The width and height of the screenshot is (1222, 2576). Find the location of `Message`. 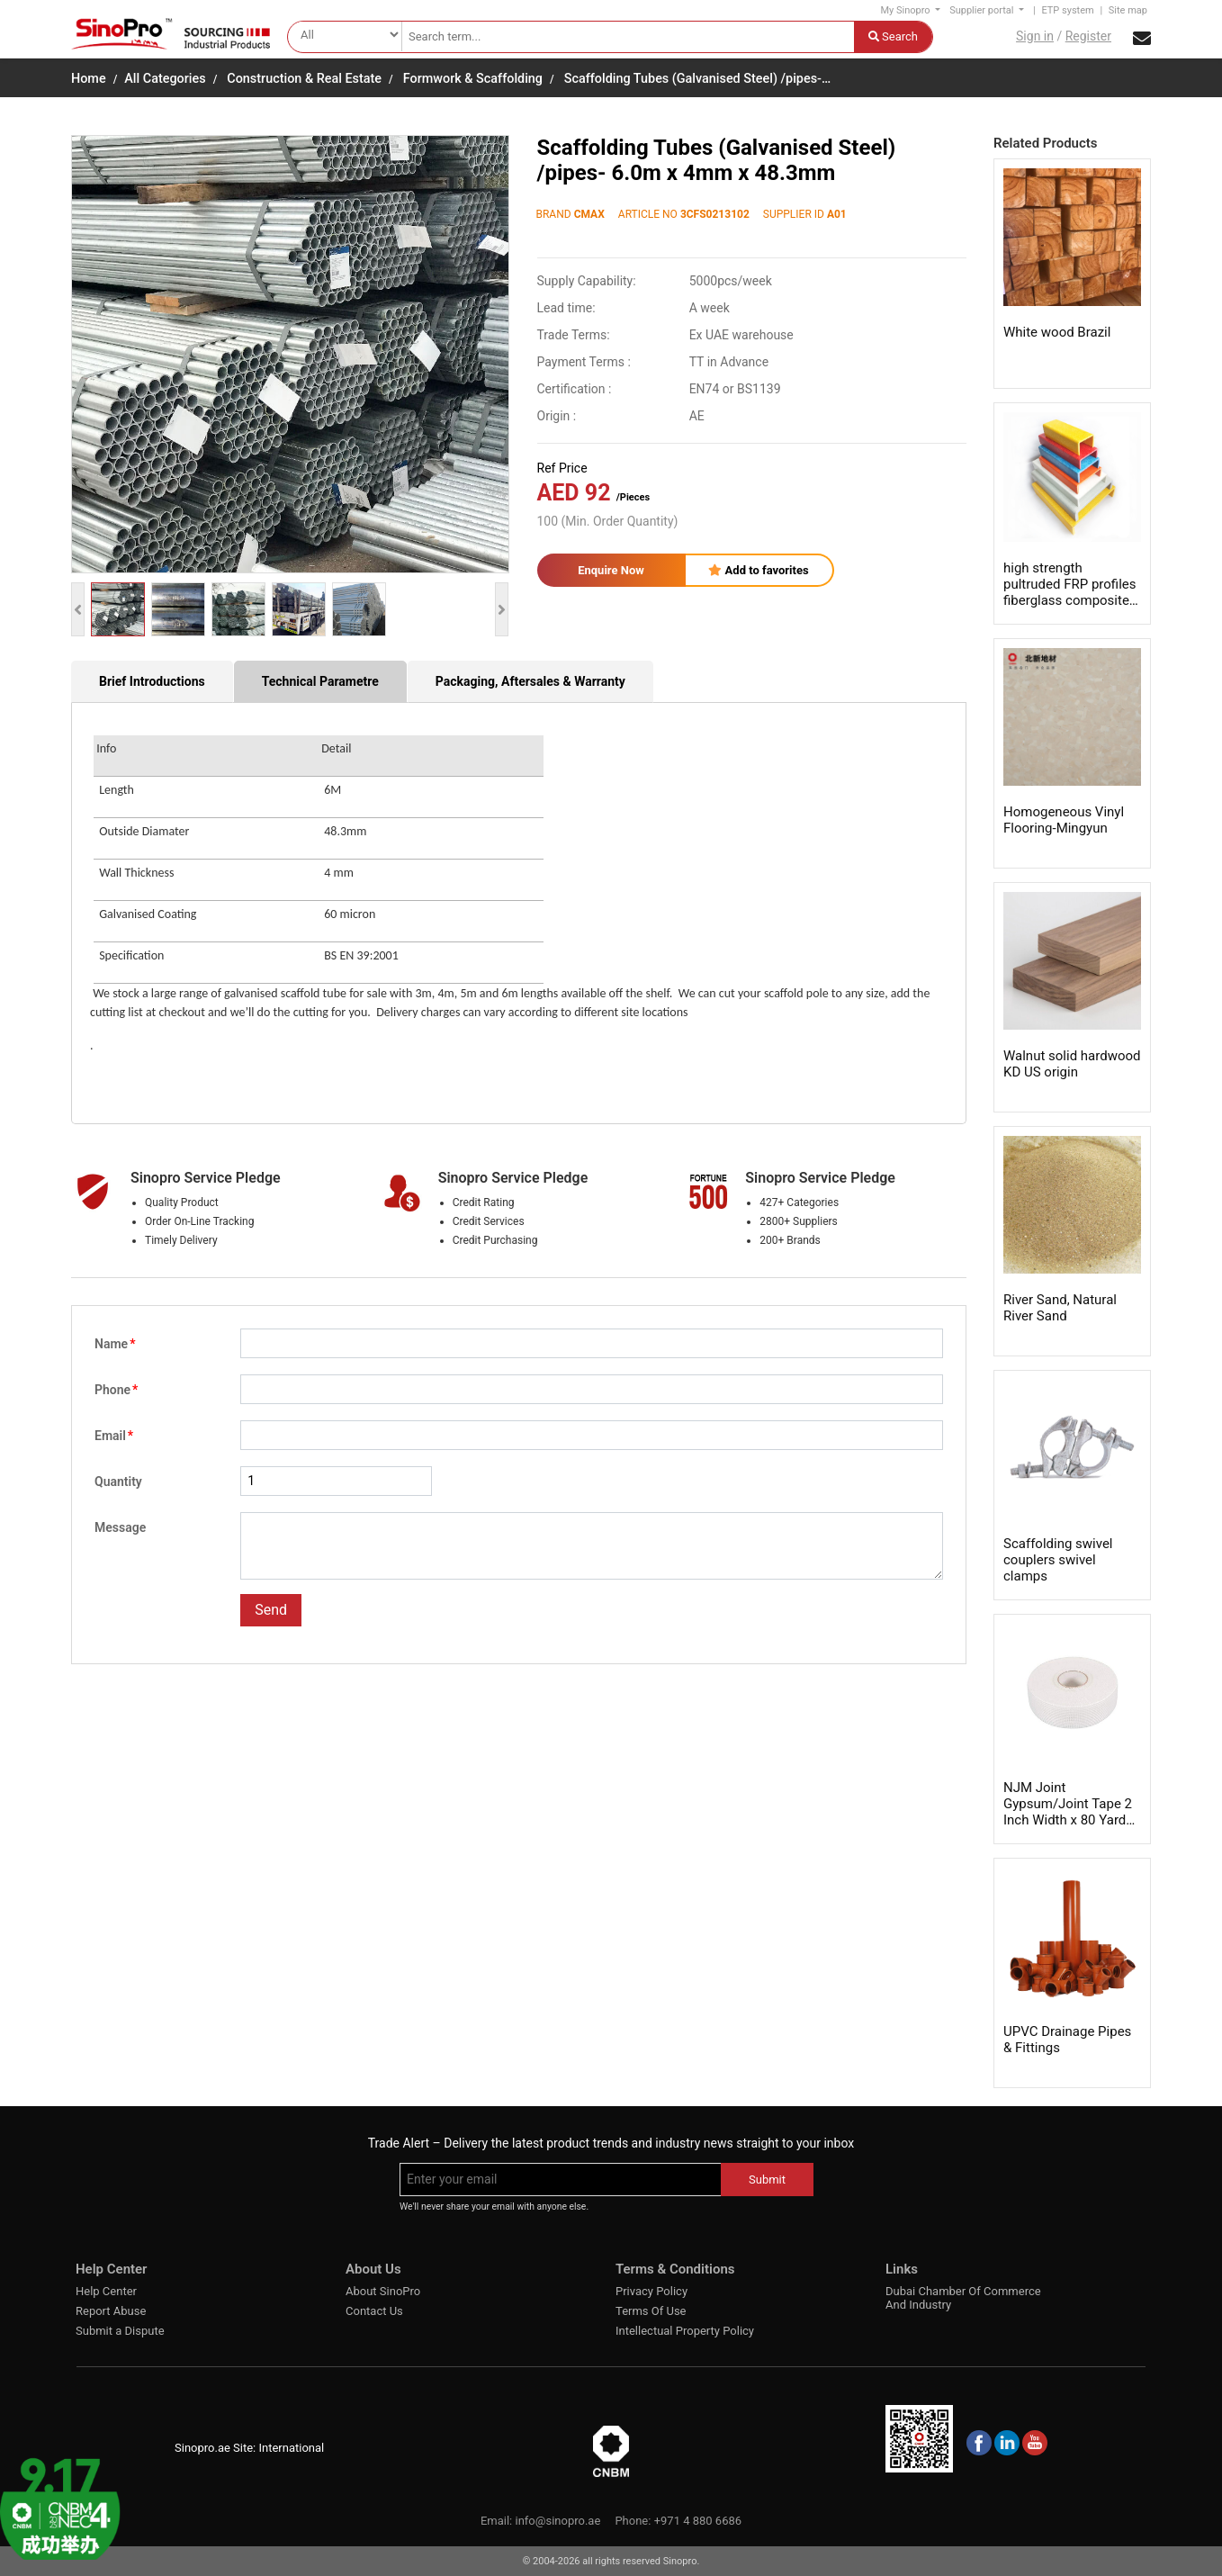

Message is located at coordinates (120, 1527).